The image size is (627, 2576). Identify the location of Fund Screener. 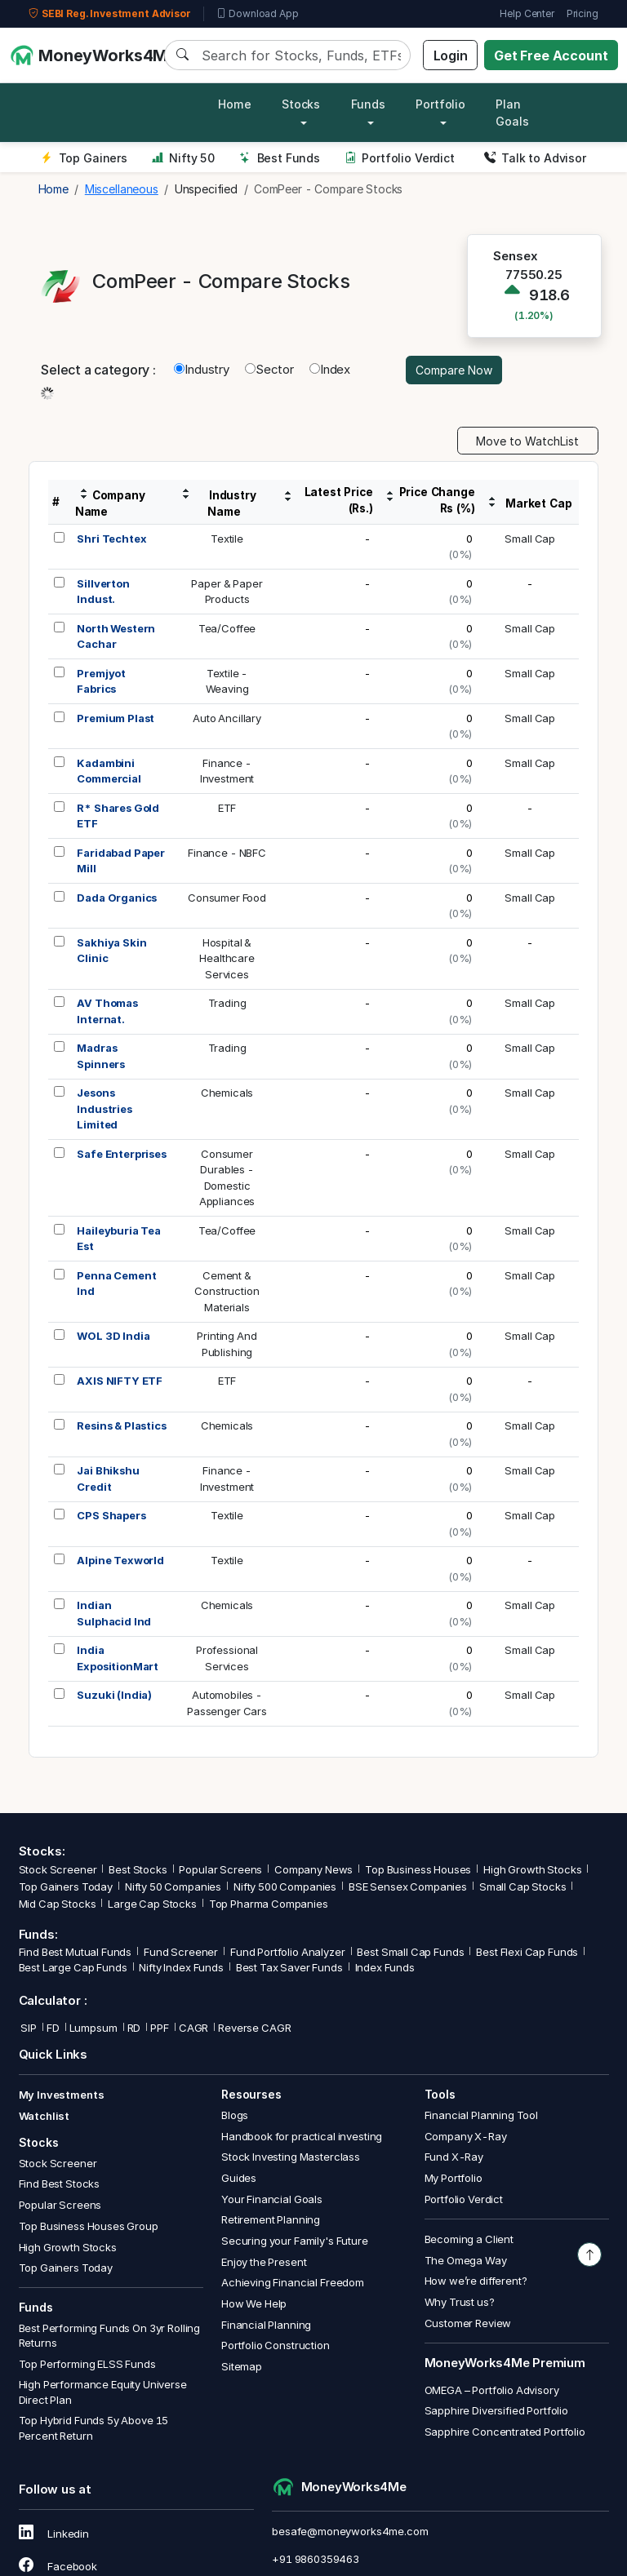
(181, 1951).